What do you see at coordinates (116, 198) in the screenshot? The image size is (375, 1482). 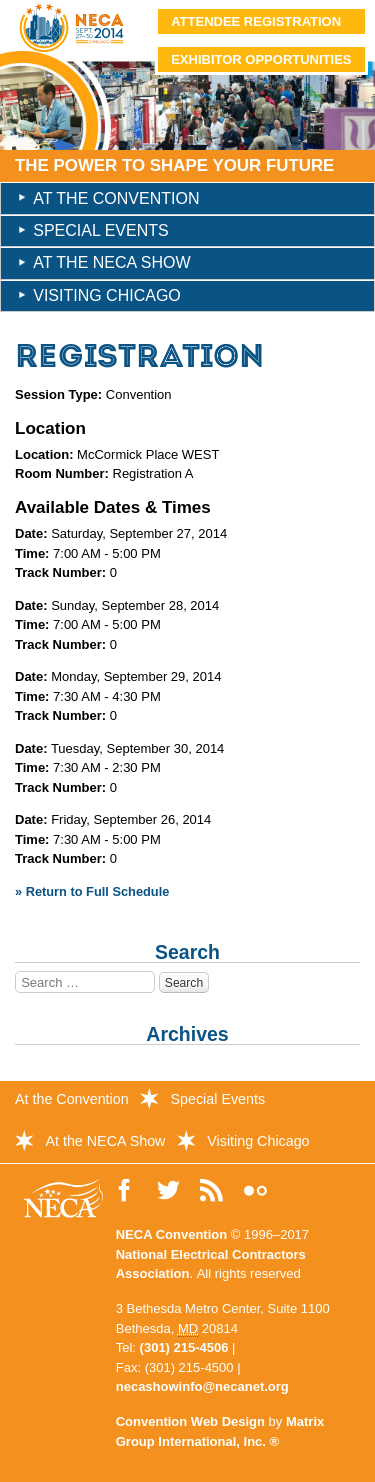 I see `At the Convention` at bounding box center [116, 198].